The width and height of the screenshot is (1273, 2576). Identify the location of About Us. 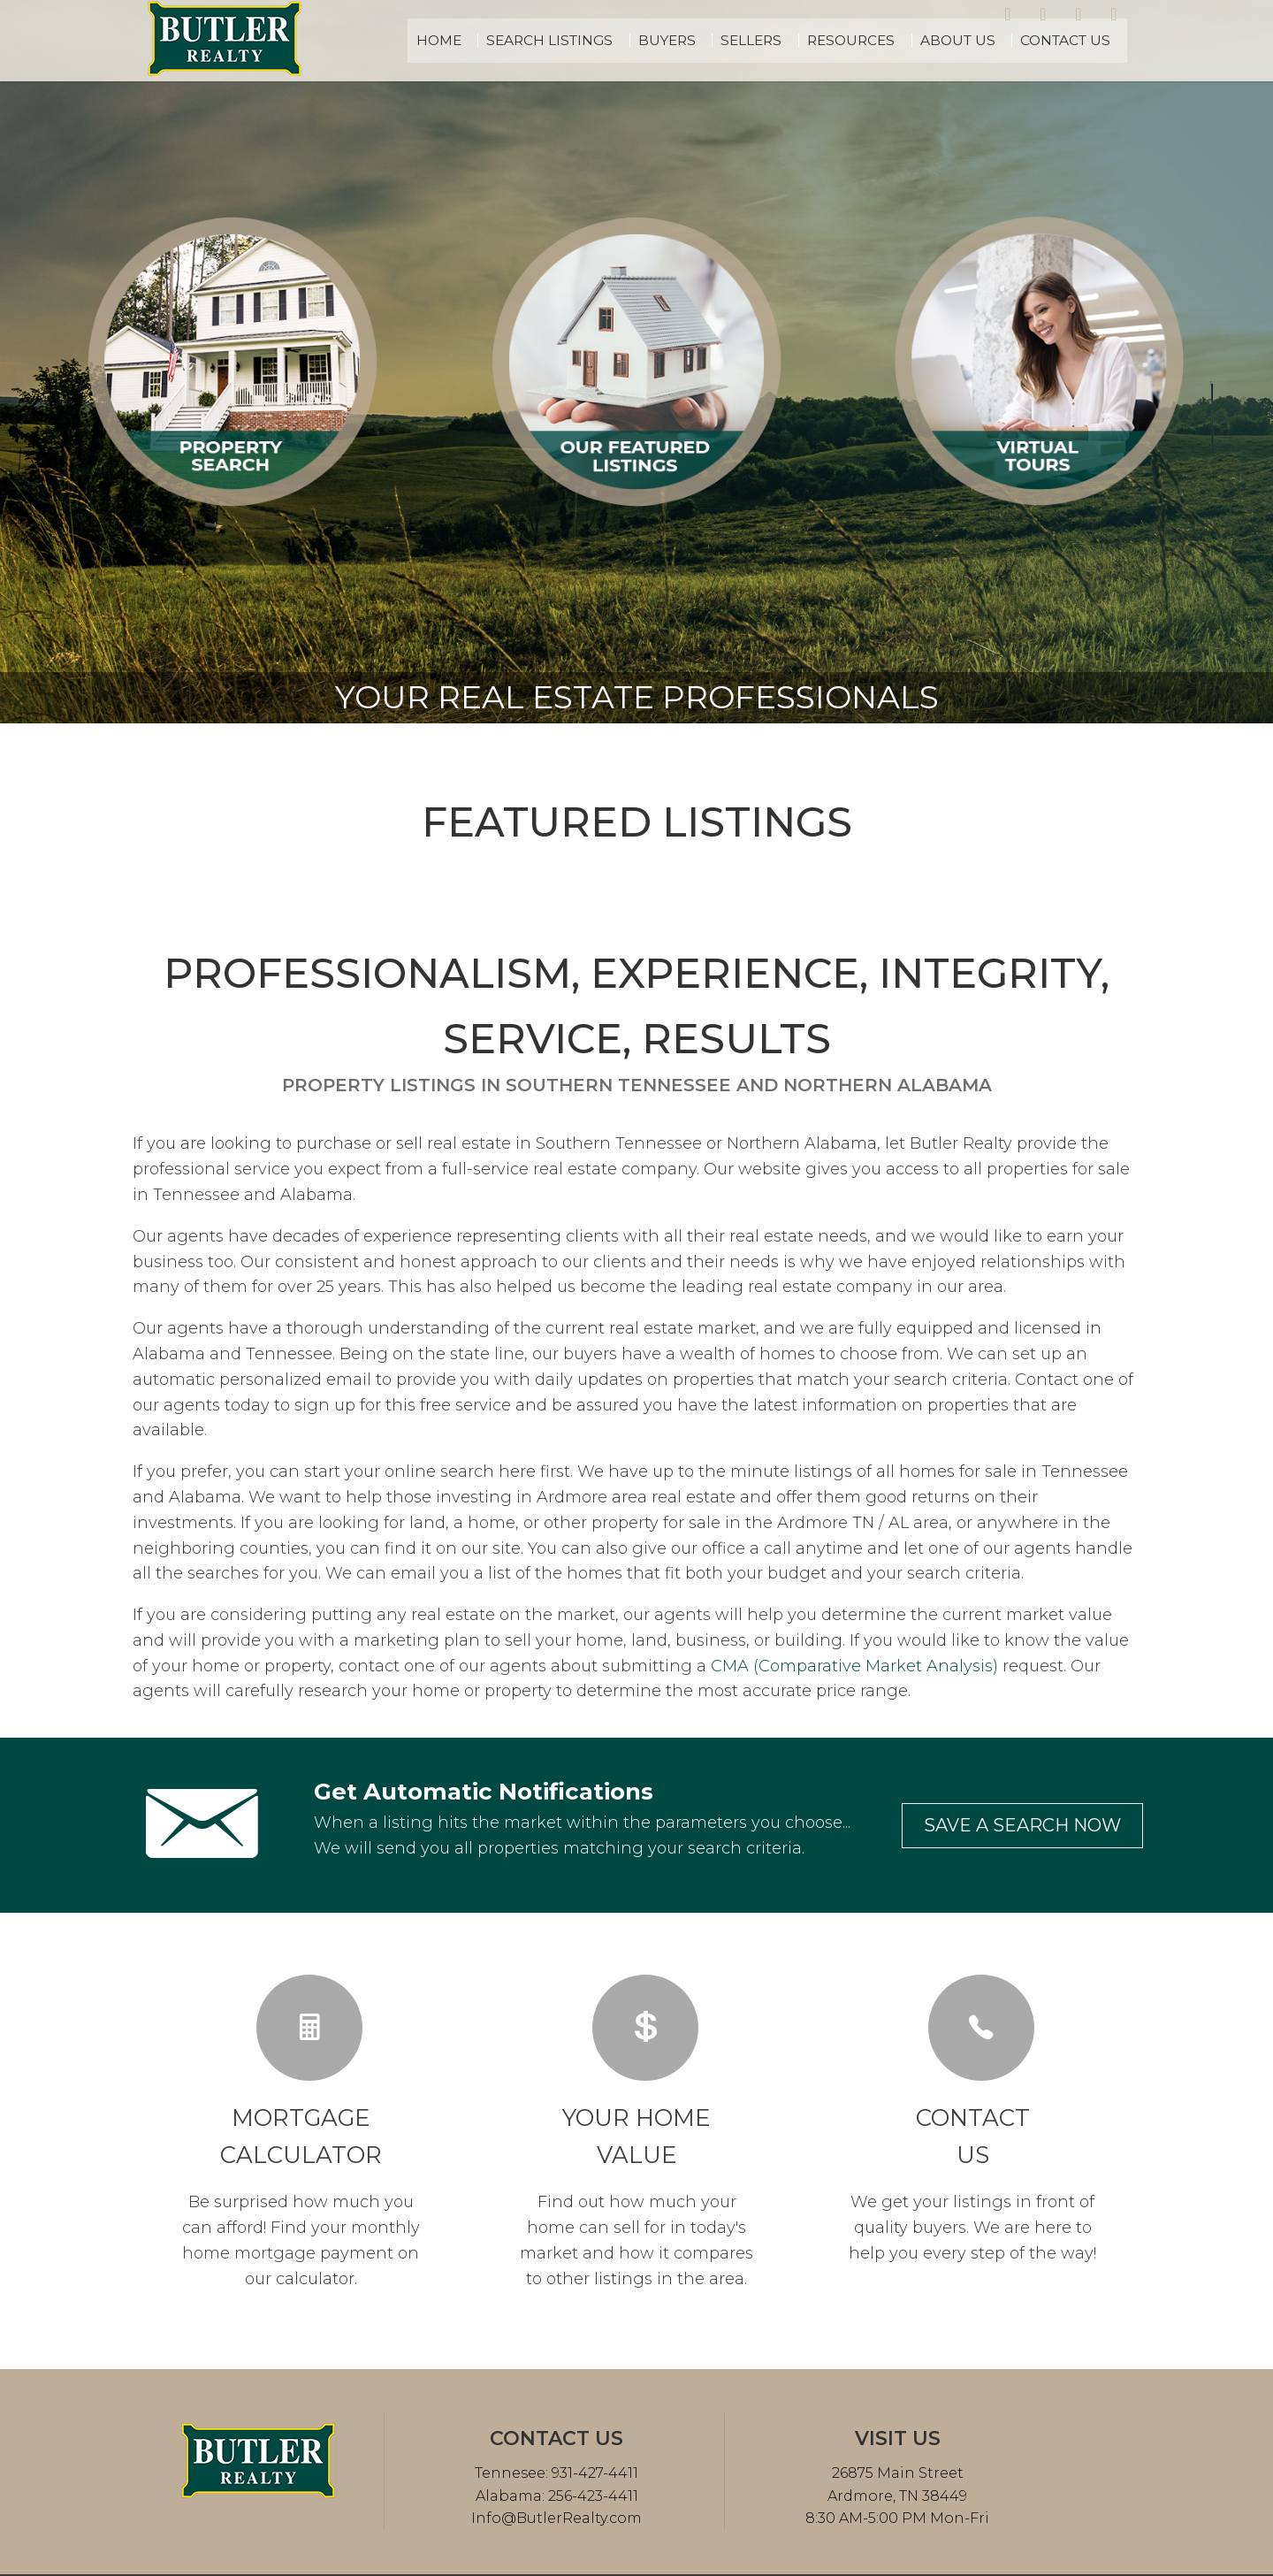
(984, 41).